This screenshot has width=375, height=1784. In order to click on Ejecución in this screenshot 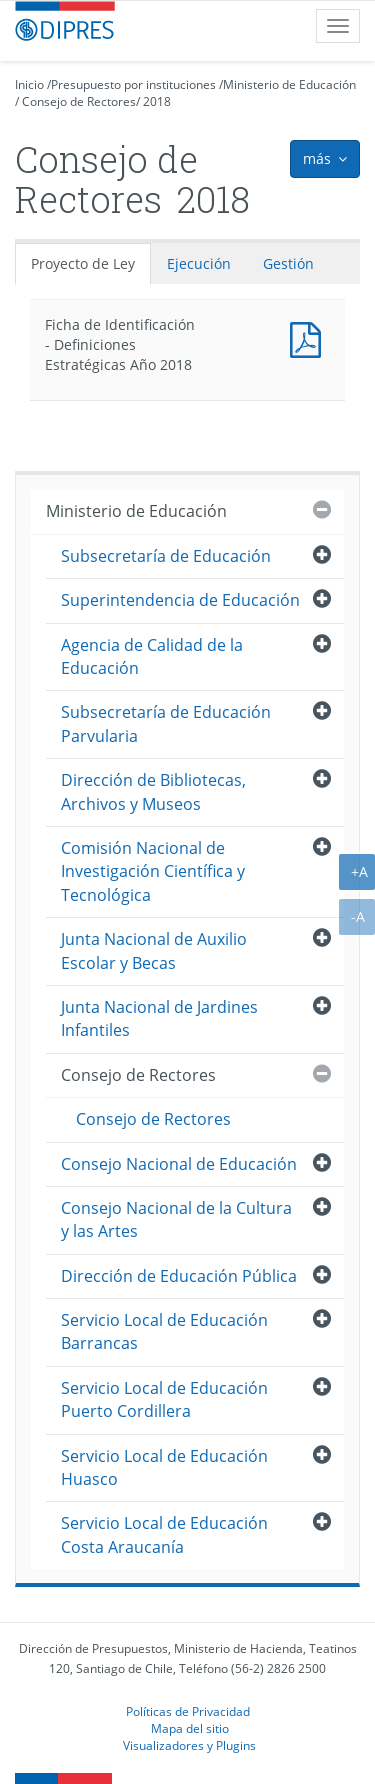, I will do `click(199, 263)`.